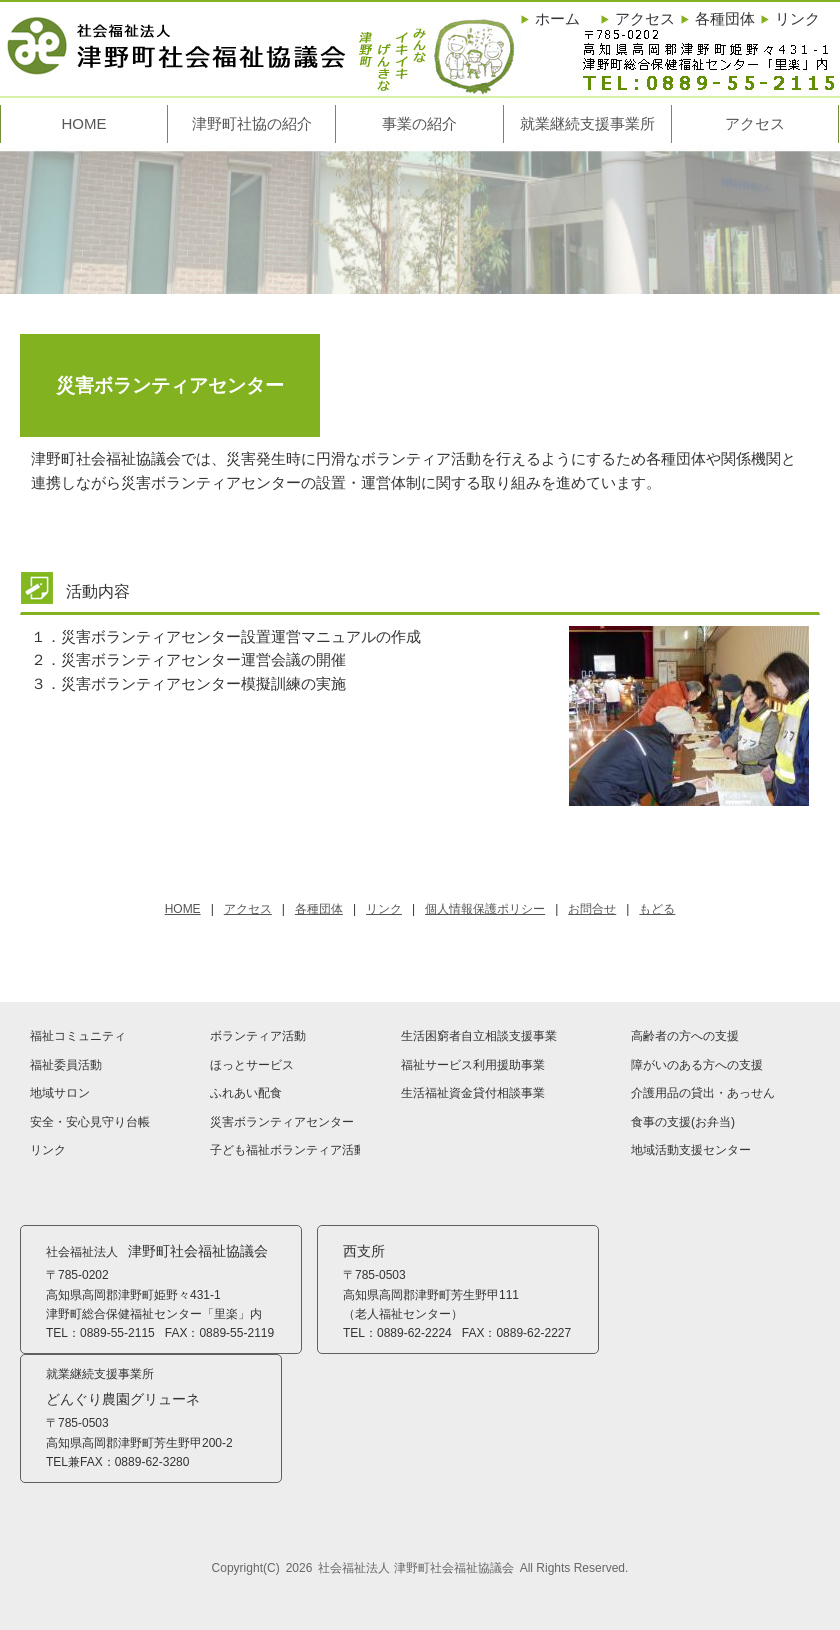 The height and width of the screenshot is (1630, 840). What do you see at coordinates (691, 1150) in the screenshot?
I see `地域活動支援センター` at bounding box center [691, 1150].